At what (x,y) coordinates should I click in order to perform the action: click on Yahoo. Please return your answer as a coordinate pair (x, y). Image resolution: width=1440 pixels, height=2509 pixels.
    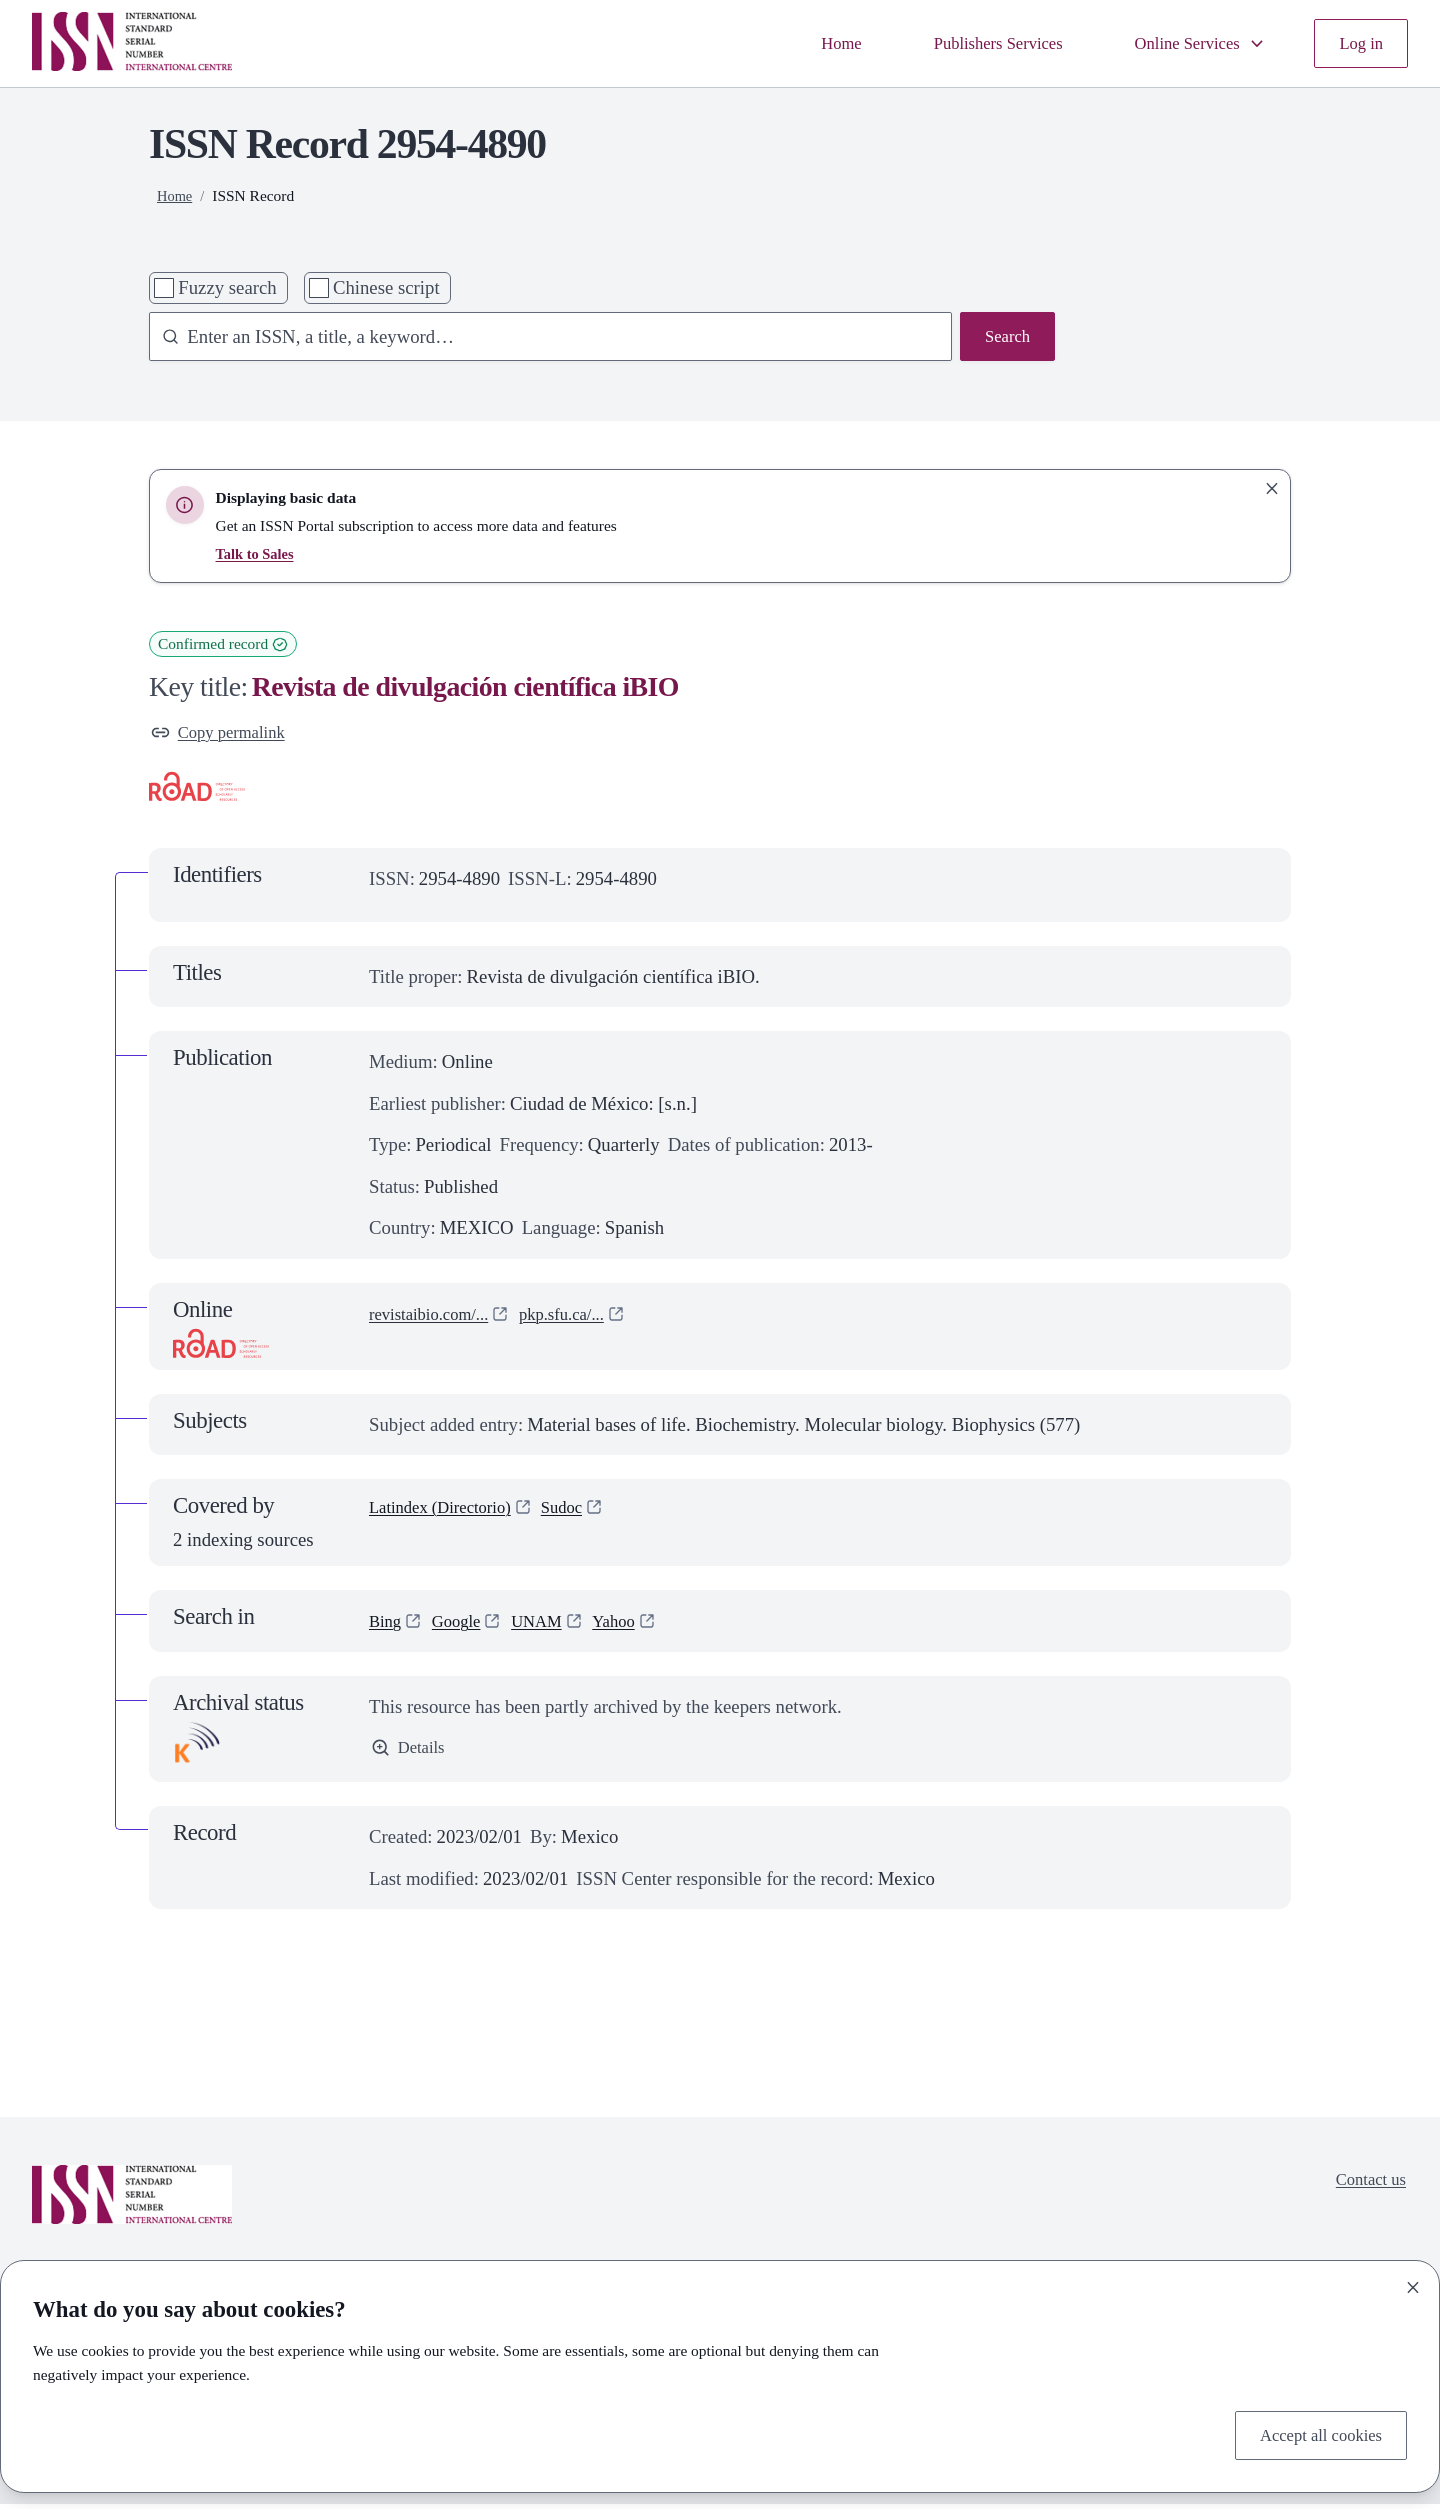
    Looking at the image, I should click on (634, 1625).